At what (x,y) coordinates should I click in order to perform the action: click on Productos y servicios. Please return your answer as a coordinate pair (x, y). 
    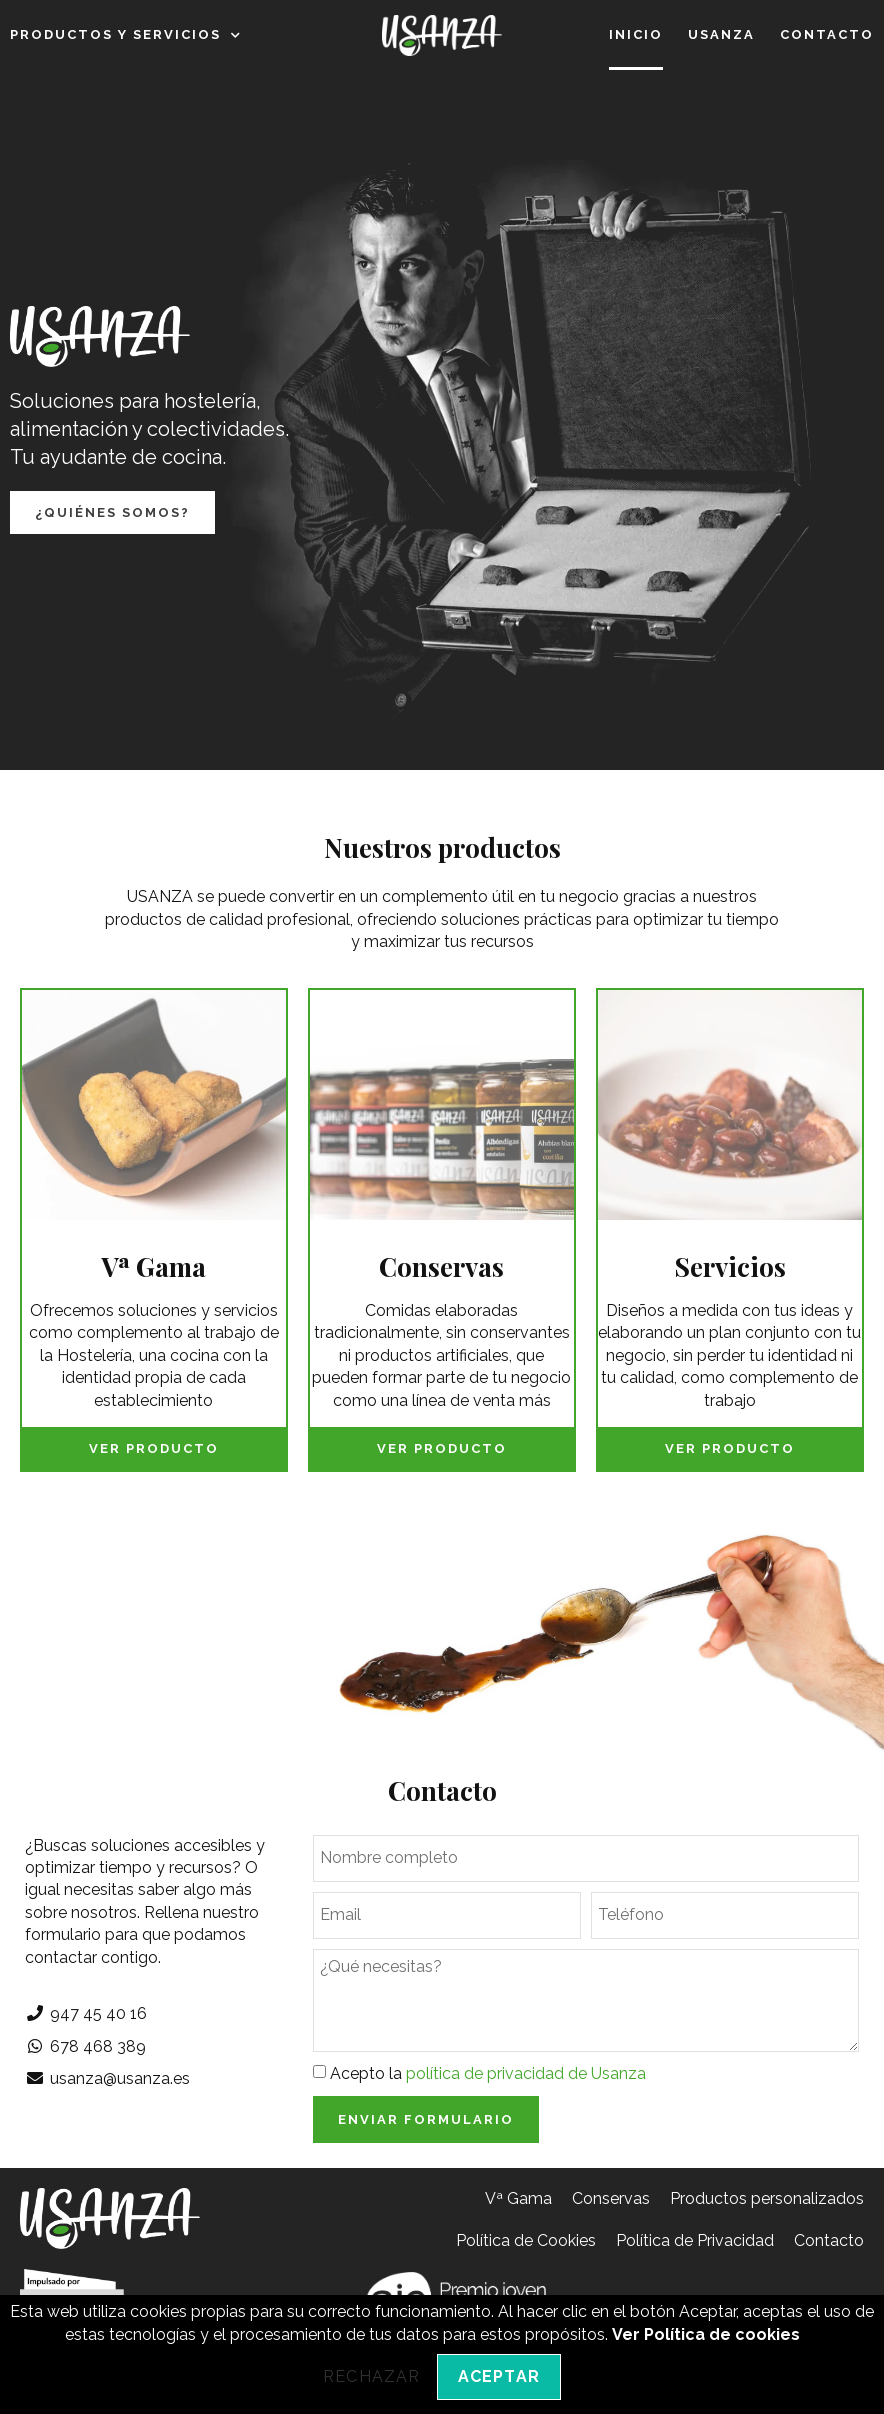
    Looking at the image, I should click on (126, 35).